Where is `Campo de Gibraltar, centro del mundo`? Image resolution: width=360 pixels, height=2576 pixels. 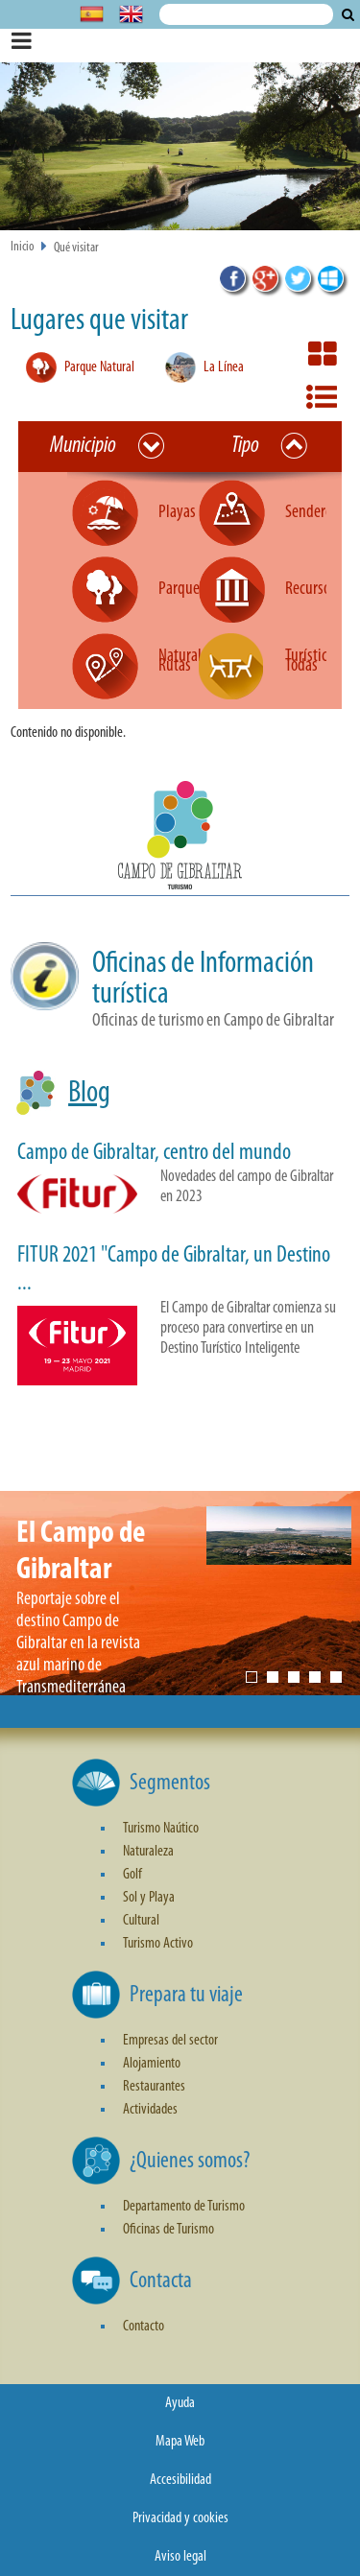
Campo de Gibraltar, centro del mundo is located at coordinates (154, 1153).